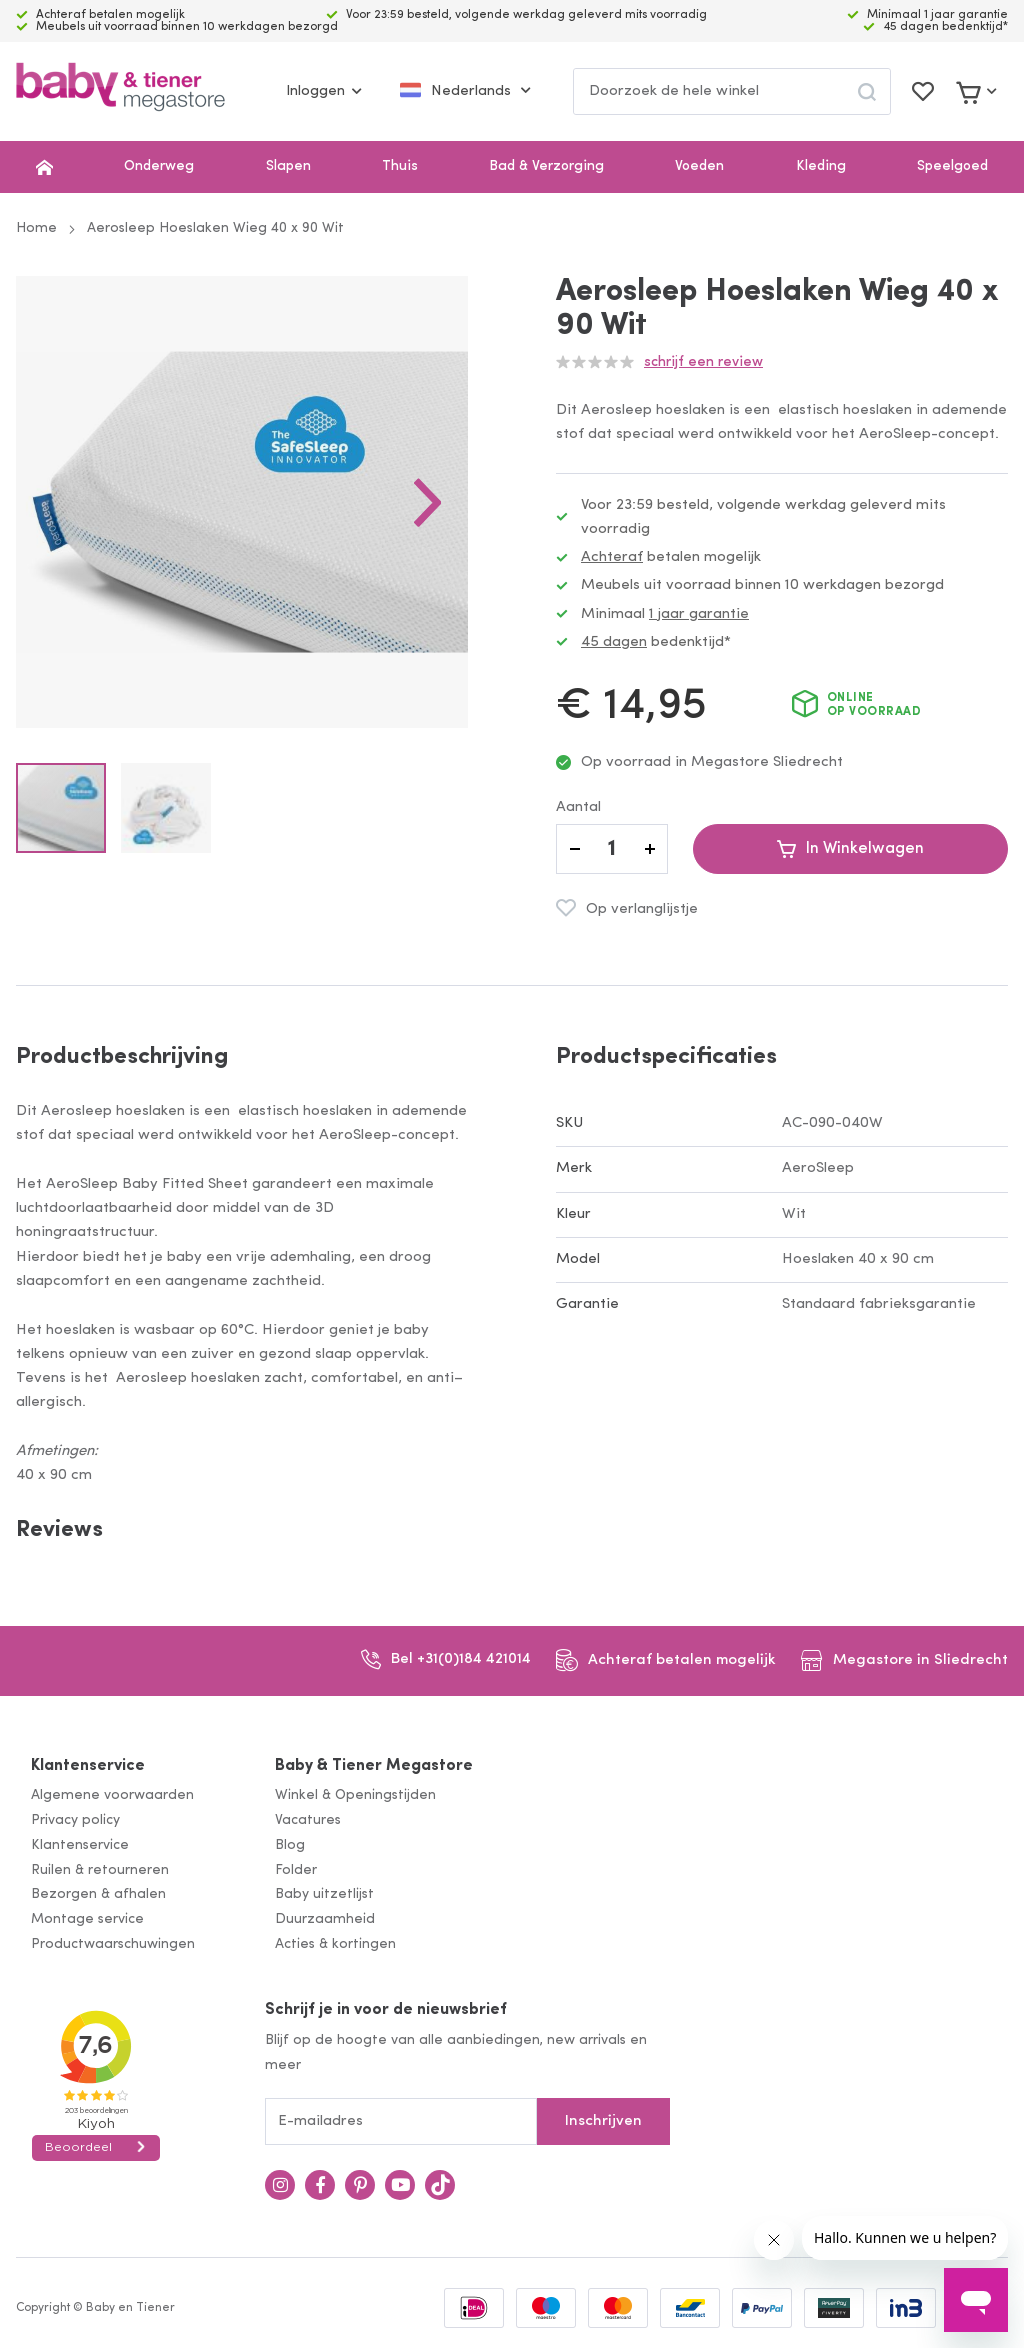 The width and height of the screenshot is (1024, 2348). I want to click on Kleding, so click(821, 166).